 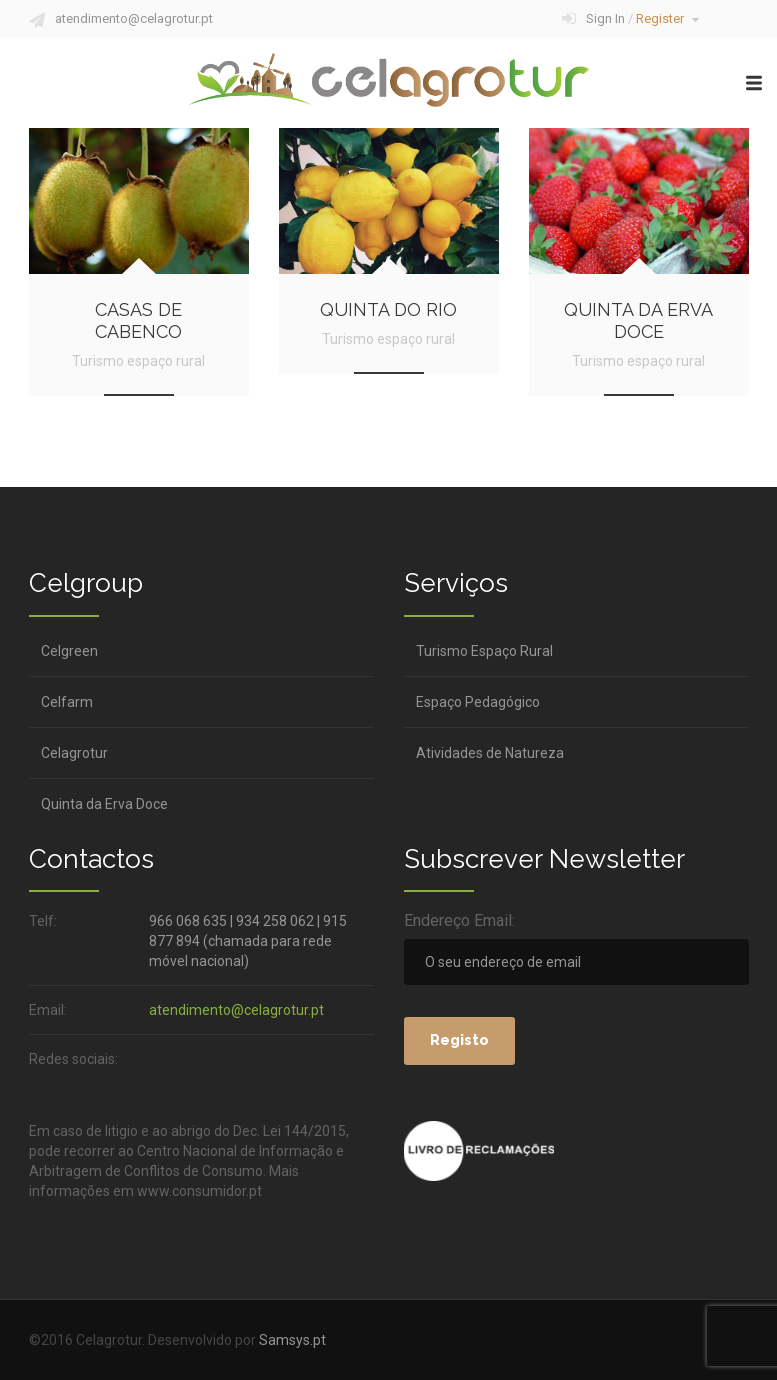 What do you see at coordinates (292, 1340) in the screenshot?
I see `Samsys.pt` at bounding box center [292, 1340].